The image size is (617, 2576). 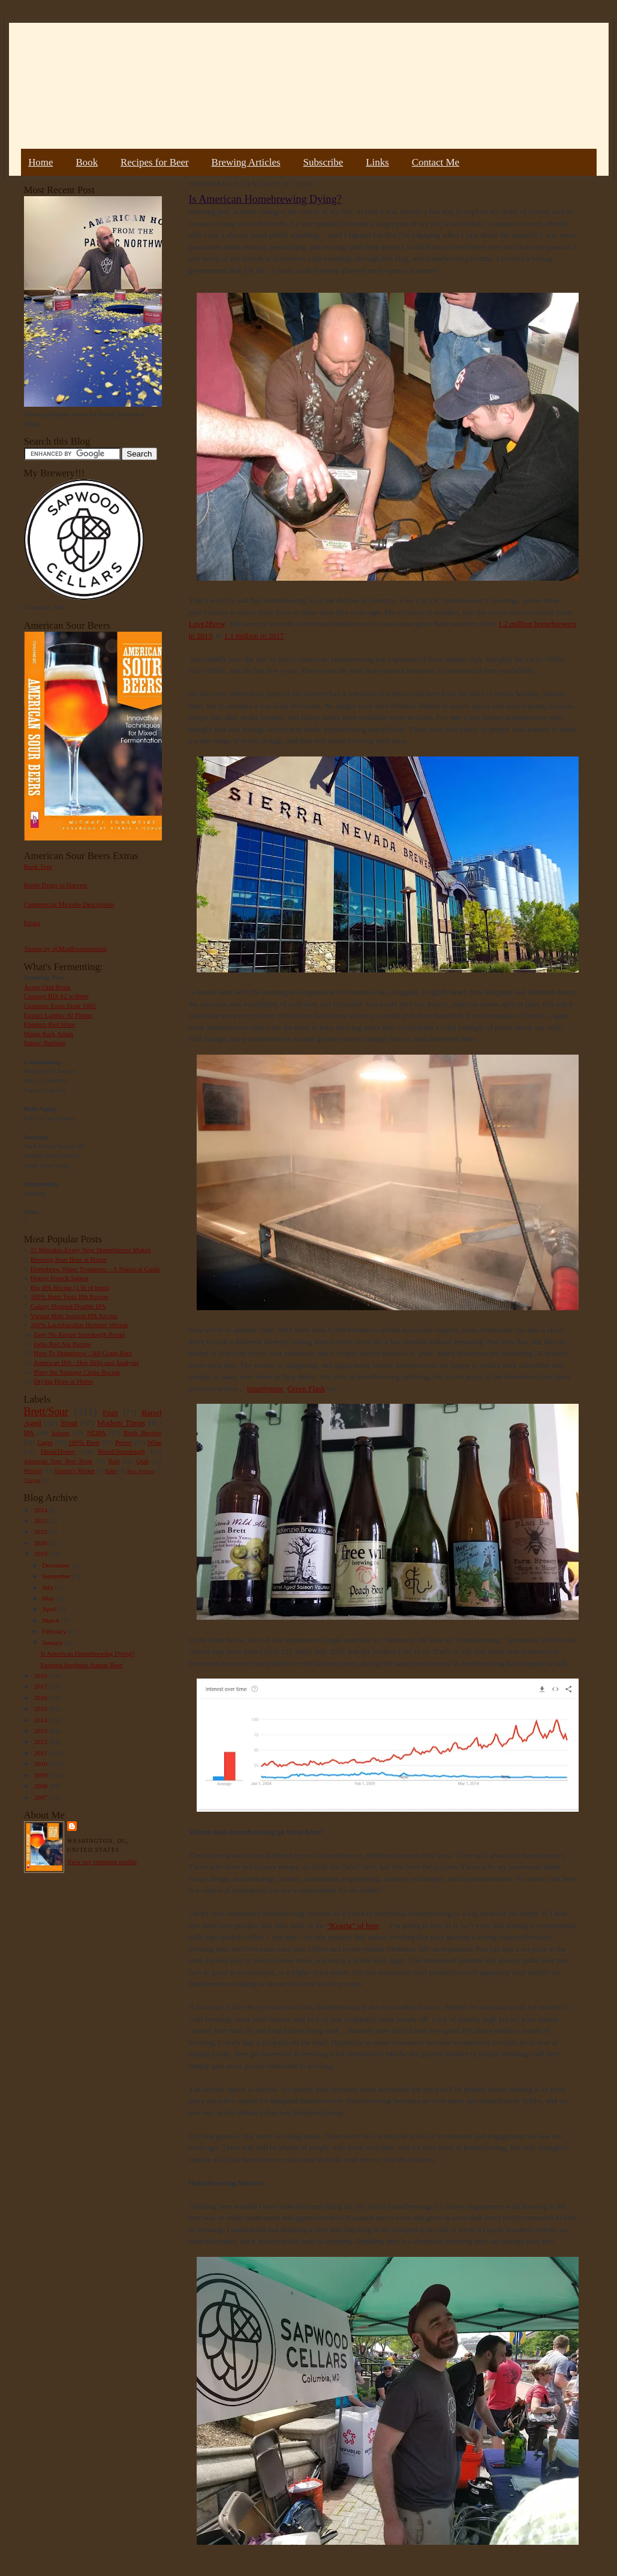 What do you see at coordinates (254, 635) in the screenshot?
I see `1.1 million in 2017` at bounding box center [254, 635].